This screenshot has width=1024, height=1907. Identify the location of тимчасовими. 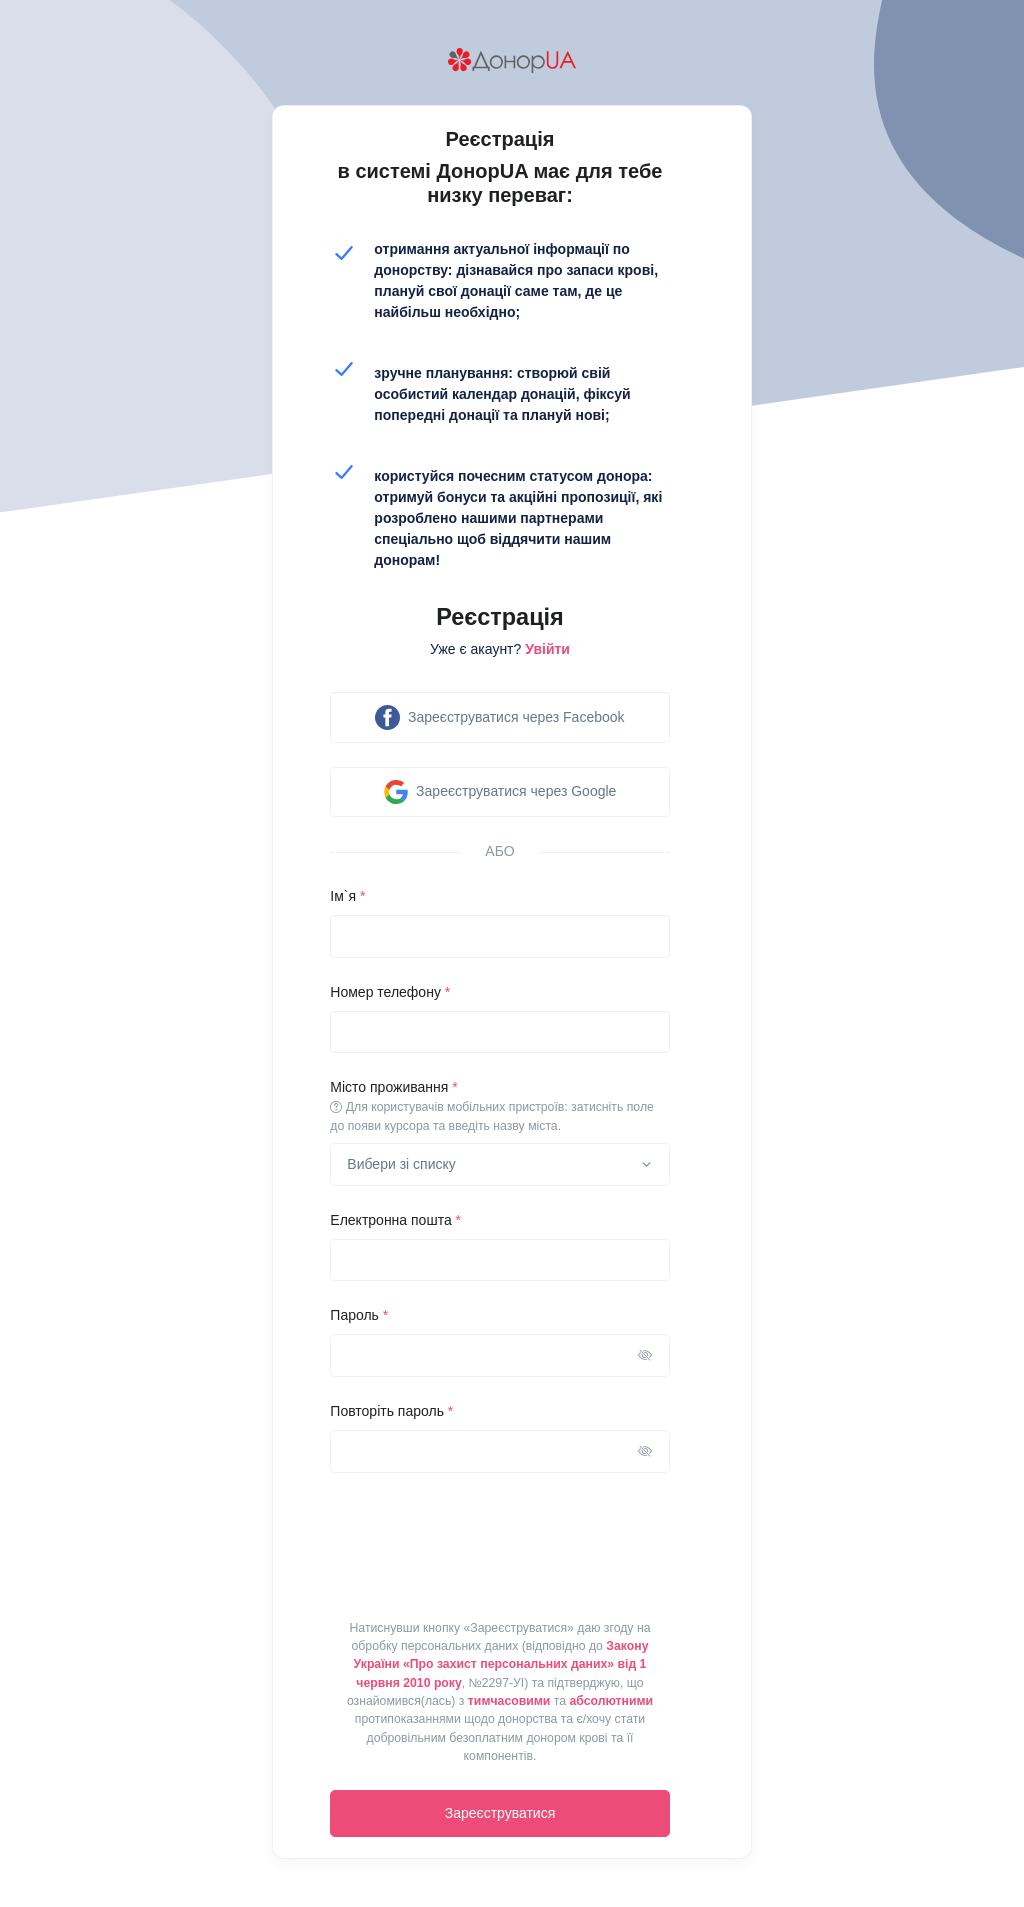
(509, 1701).